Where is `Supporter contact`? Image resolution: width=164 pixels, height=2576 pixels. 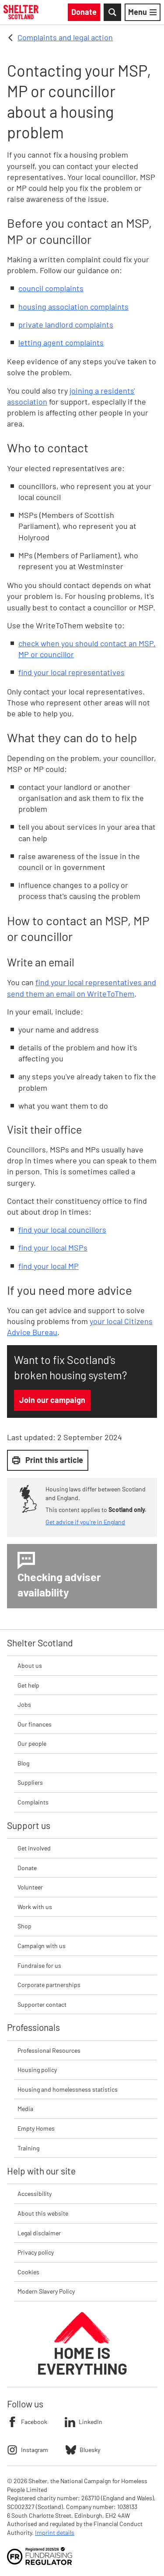 Supporter contact is located at coordinates (41, 2004).